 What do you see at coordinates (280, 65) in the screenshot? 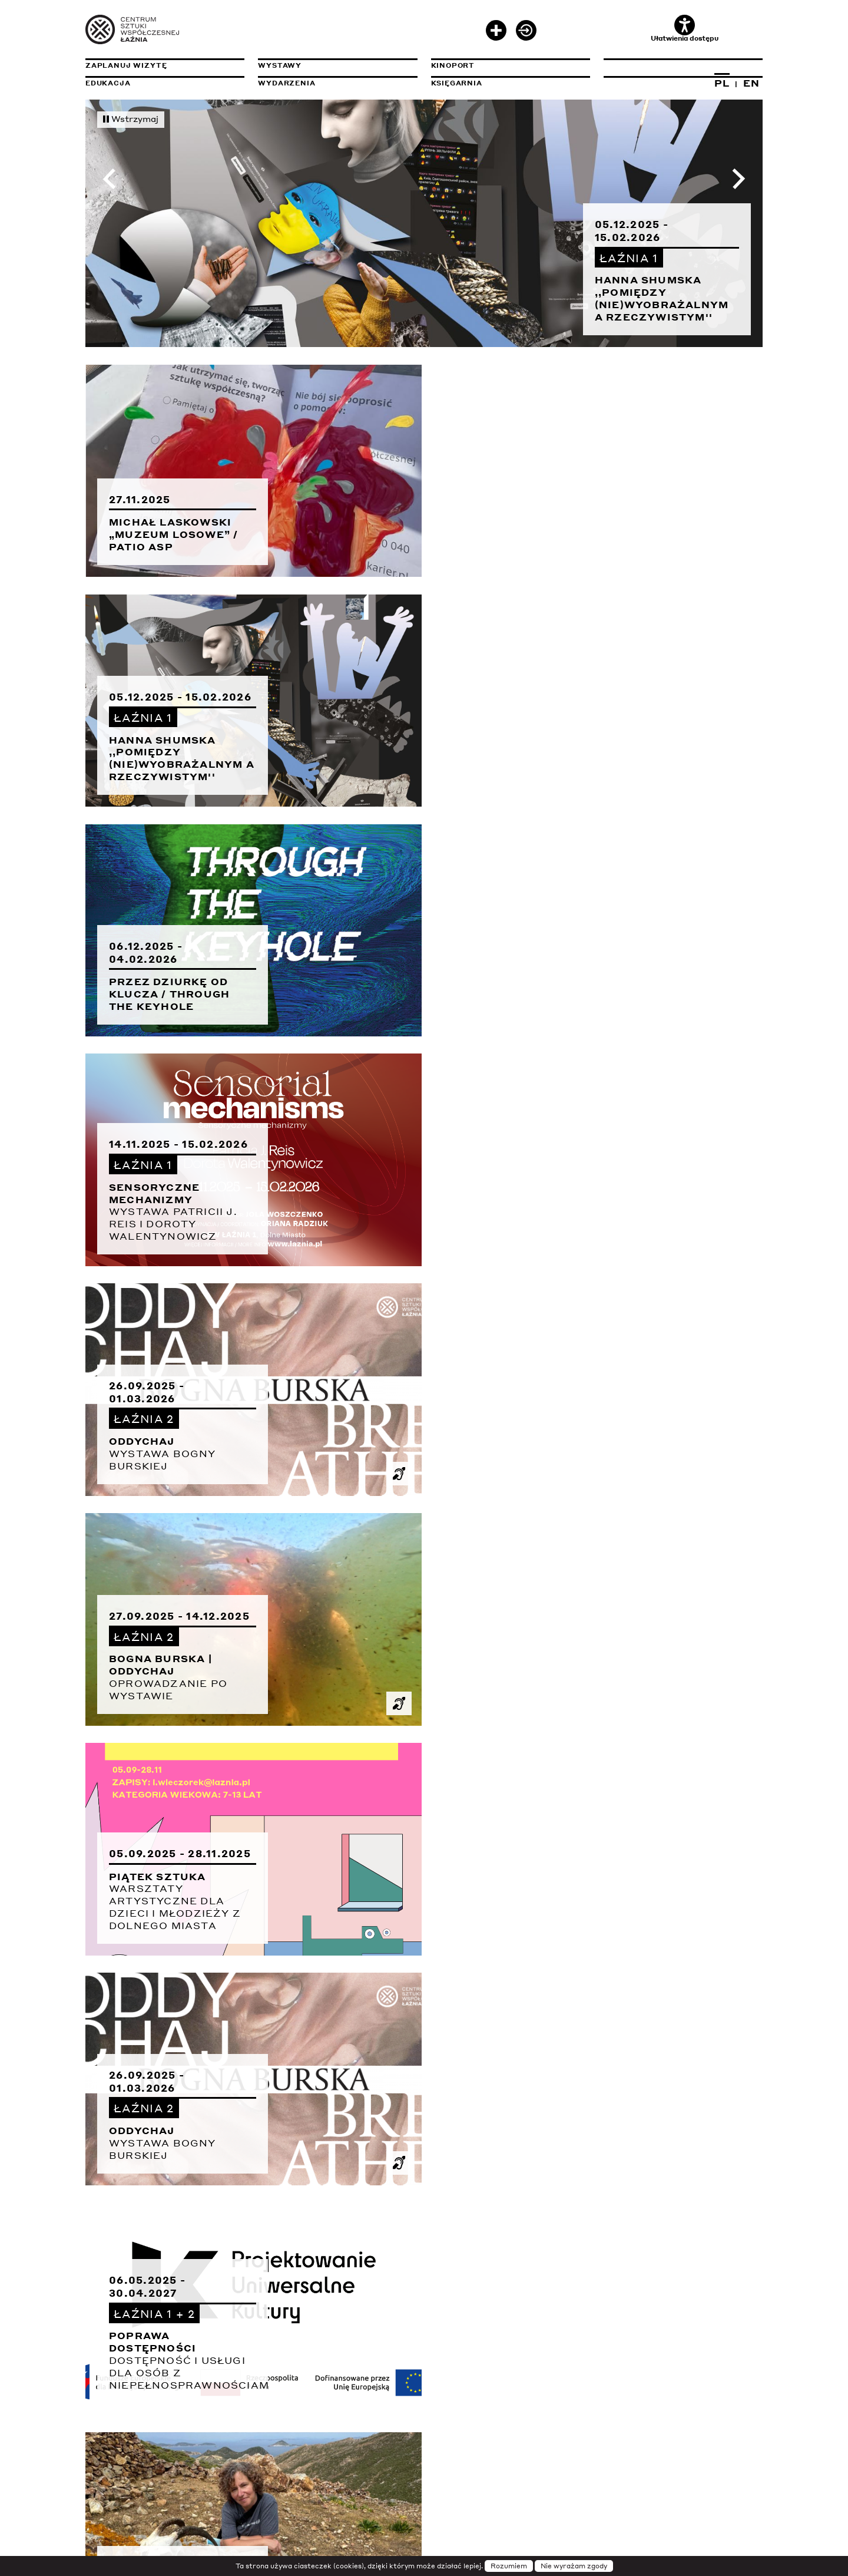
I see `Wystawy` at bounding box center [280, 65].